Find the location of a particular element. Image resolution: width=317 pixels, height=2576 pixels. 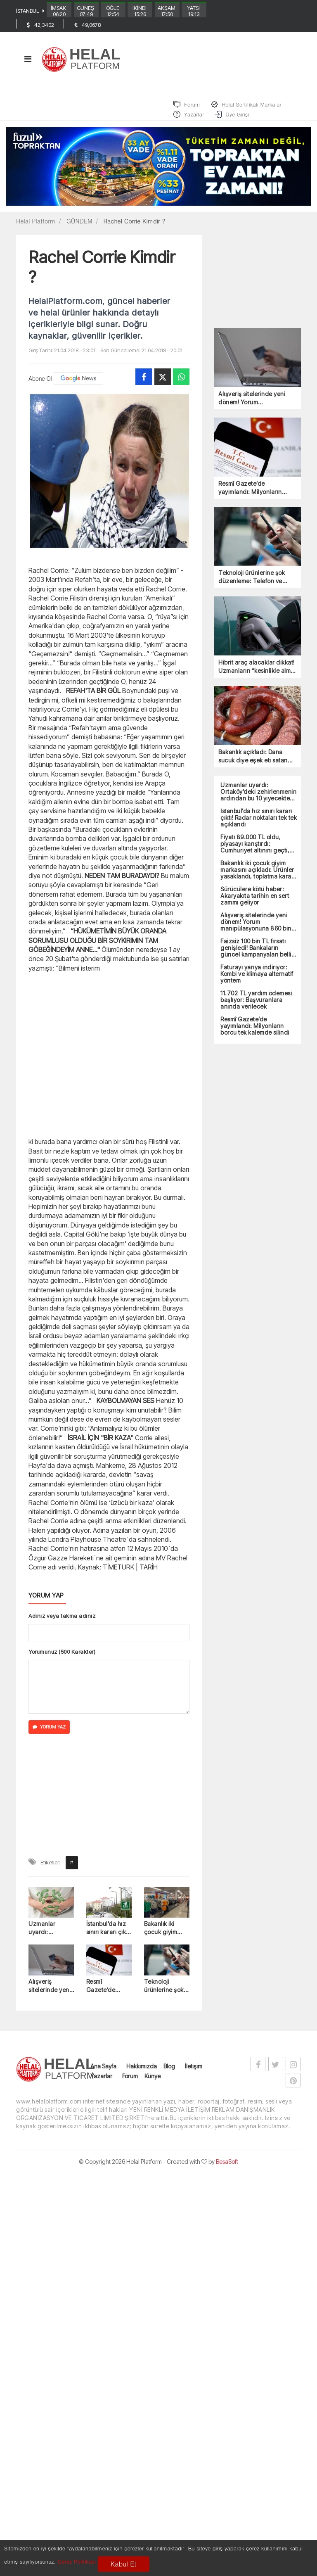

Uzmanlar uyardı: Ortaköy’deki zehirlenmenin ardından bu 10 yiyecekten uzak durun is located at coordinates (51, 1934).